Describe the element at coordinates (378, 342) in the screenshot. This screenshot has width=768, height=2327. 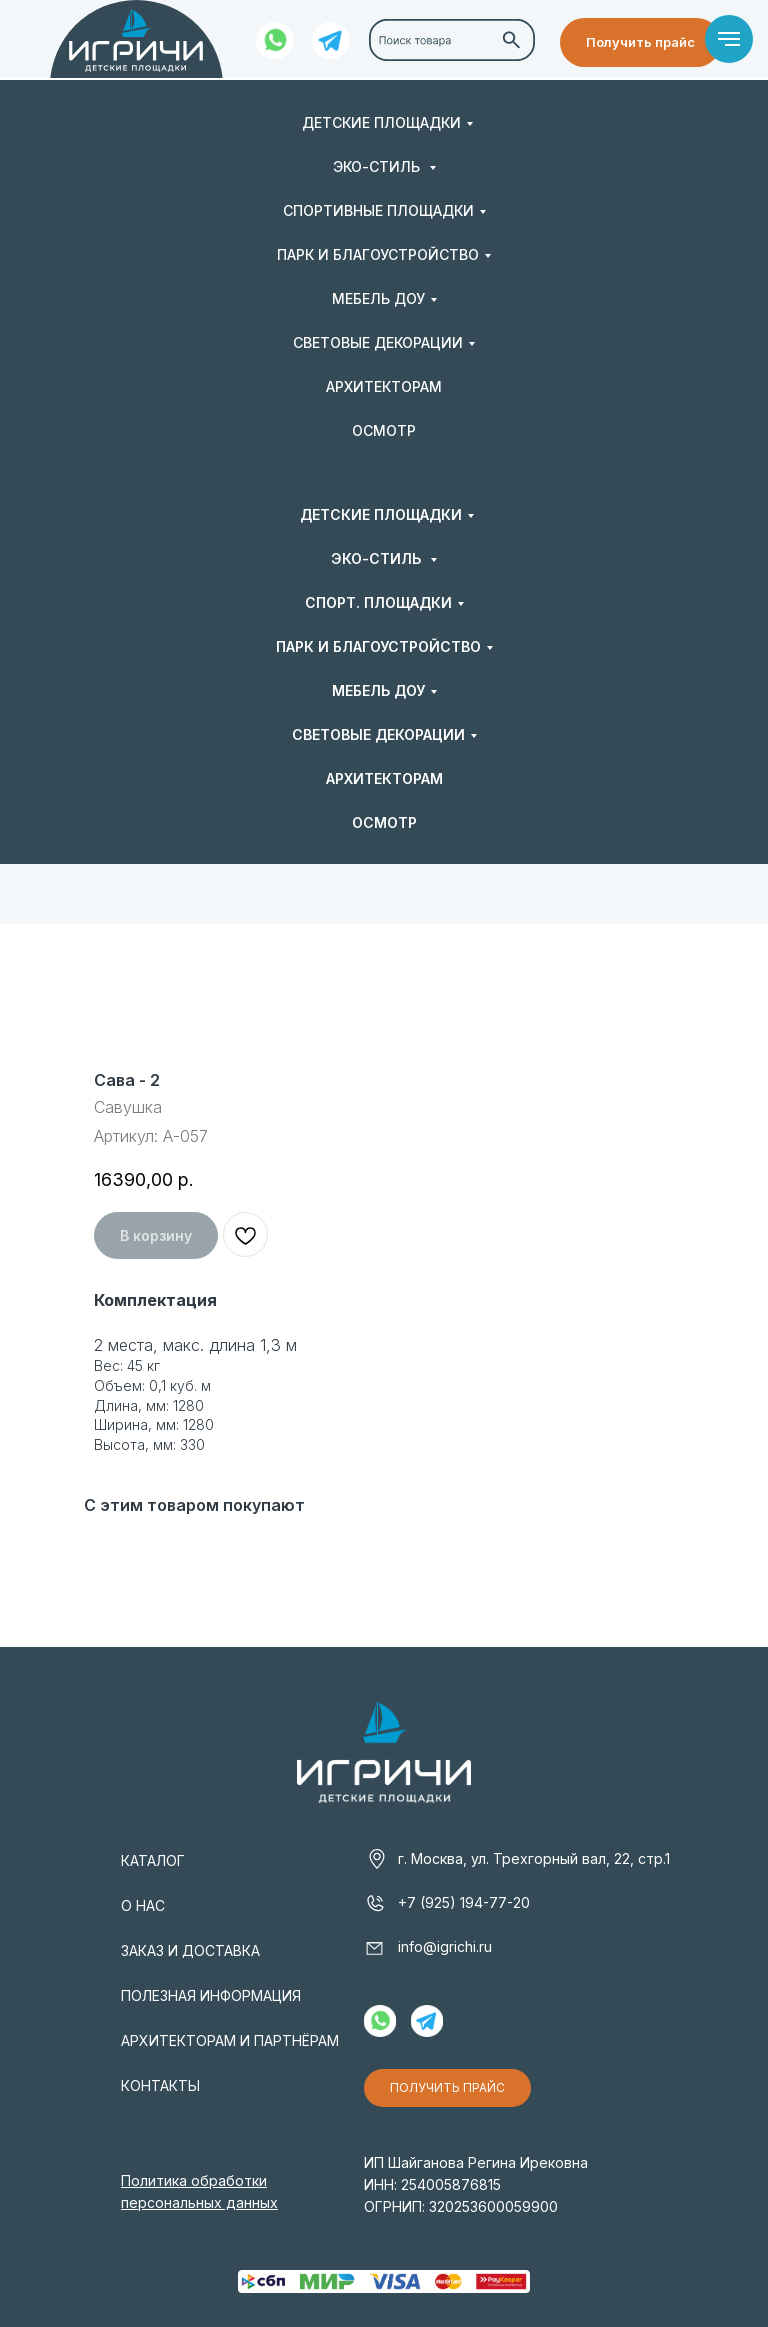
I see `СВЕТОВЫЕ ДЕКОРАЦИИ [button]` at that location.